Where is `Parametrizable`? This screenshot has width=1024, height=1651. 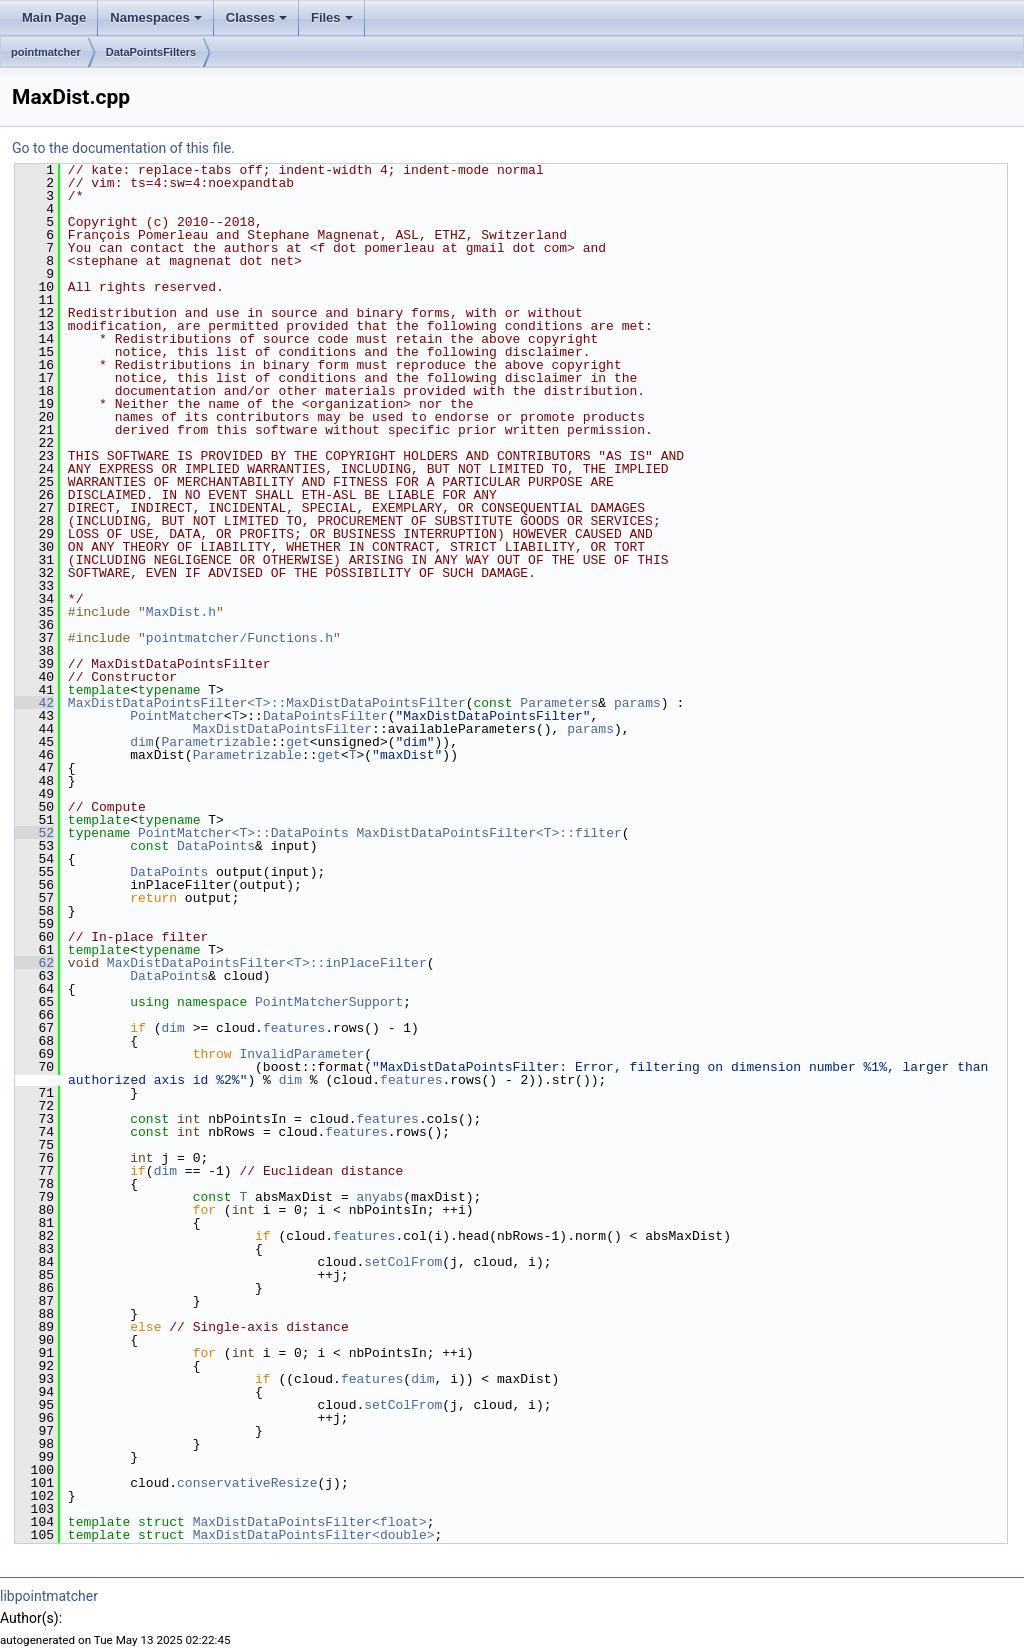 Parametrizable is located at coordinates (215, 742).